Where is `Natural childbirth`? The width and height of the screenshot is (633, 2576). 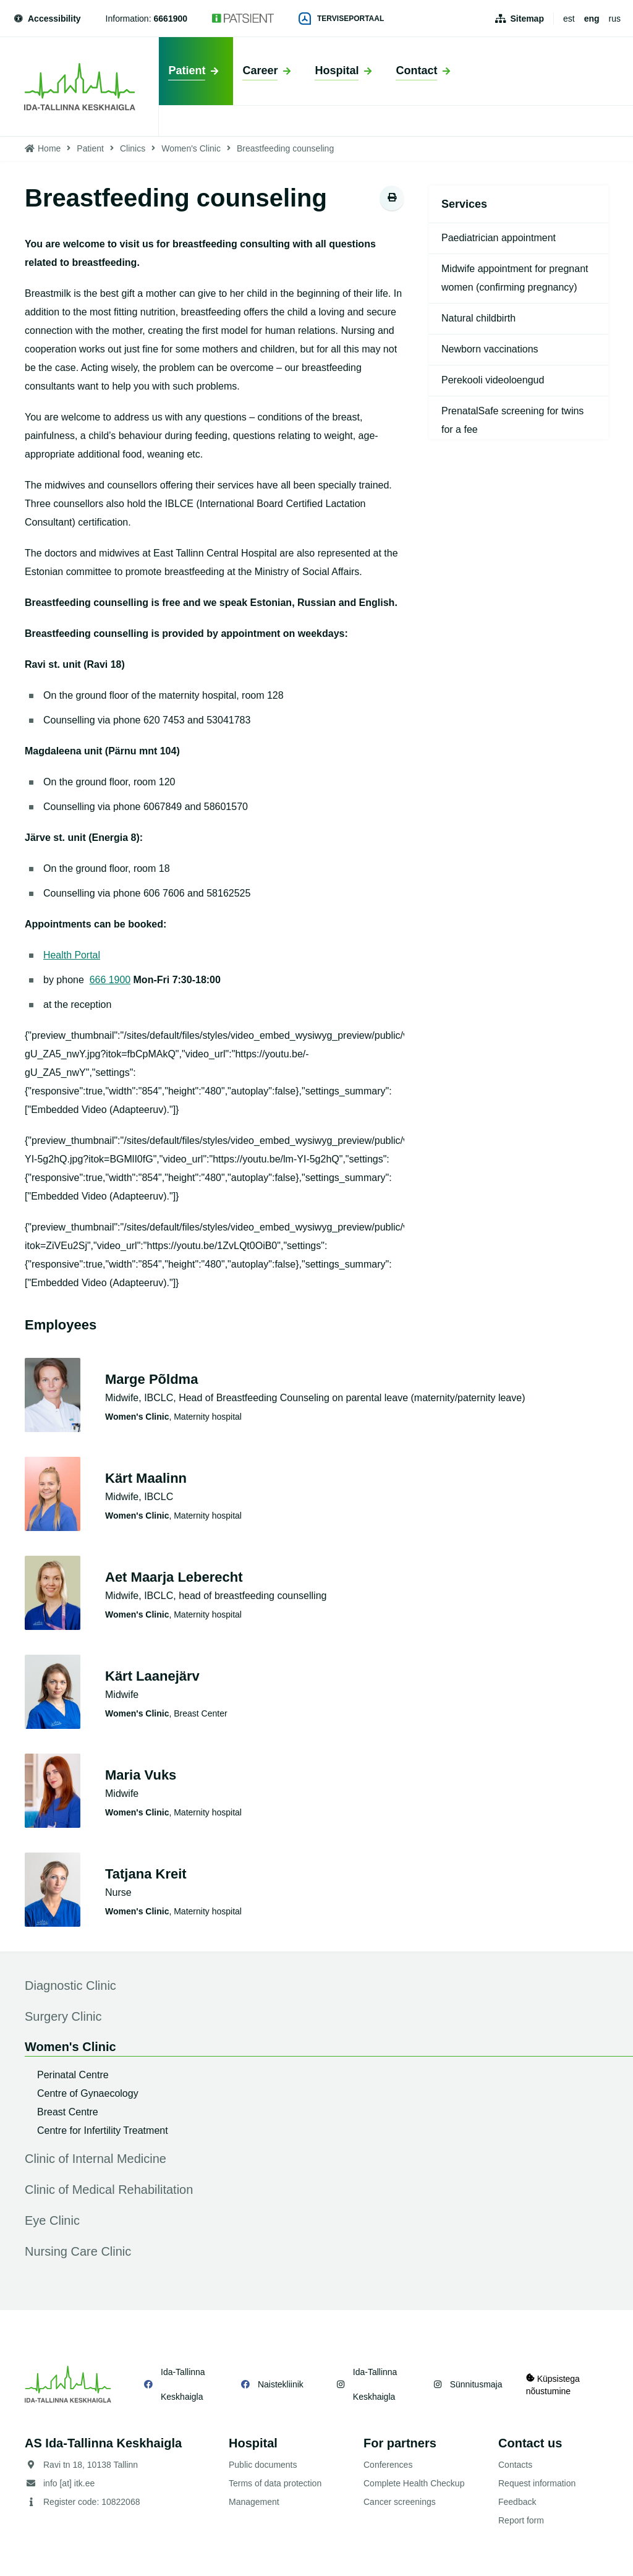 Natural childbirth is located at coordinates (478, 318).